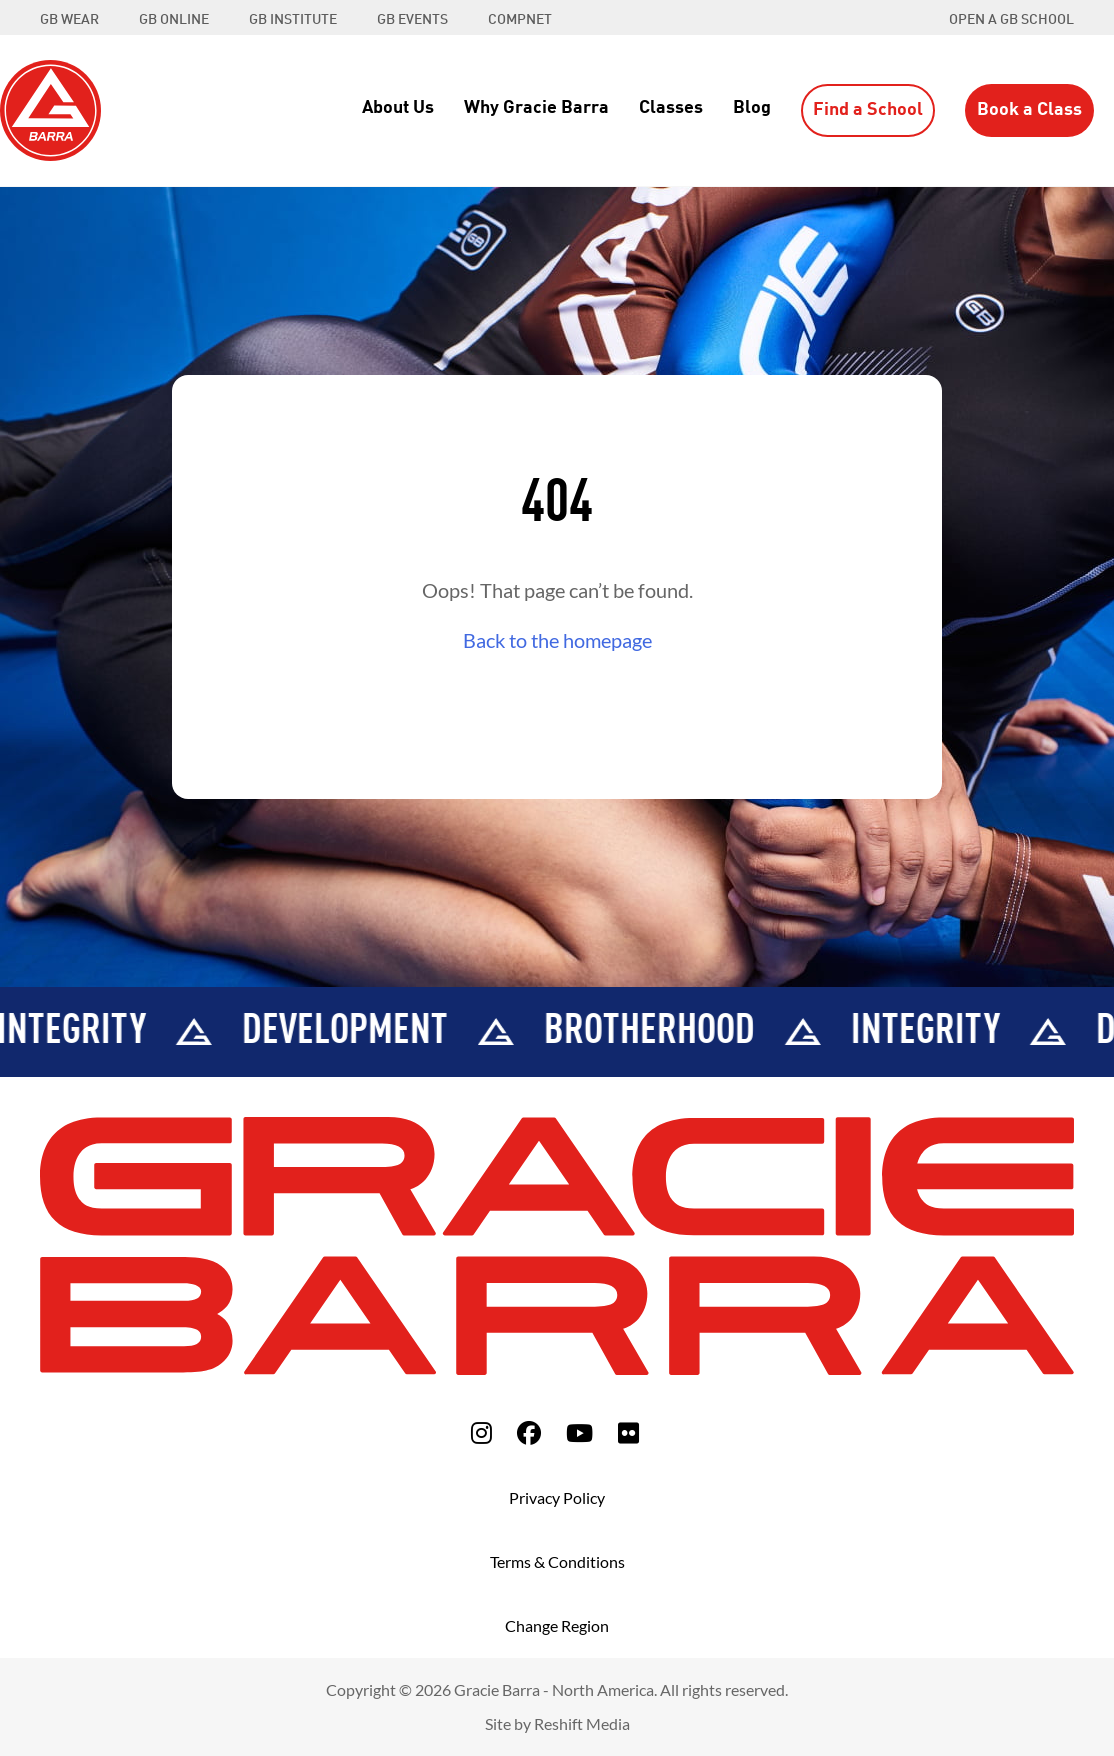  Describe the element at coordinates (1011, 20) in the screenshot. I see `Open a GB School` at that location.